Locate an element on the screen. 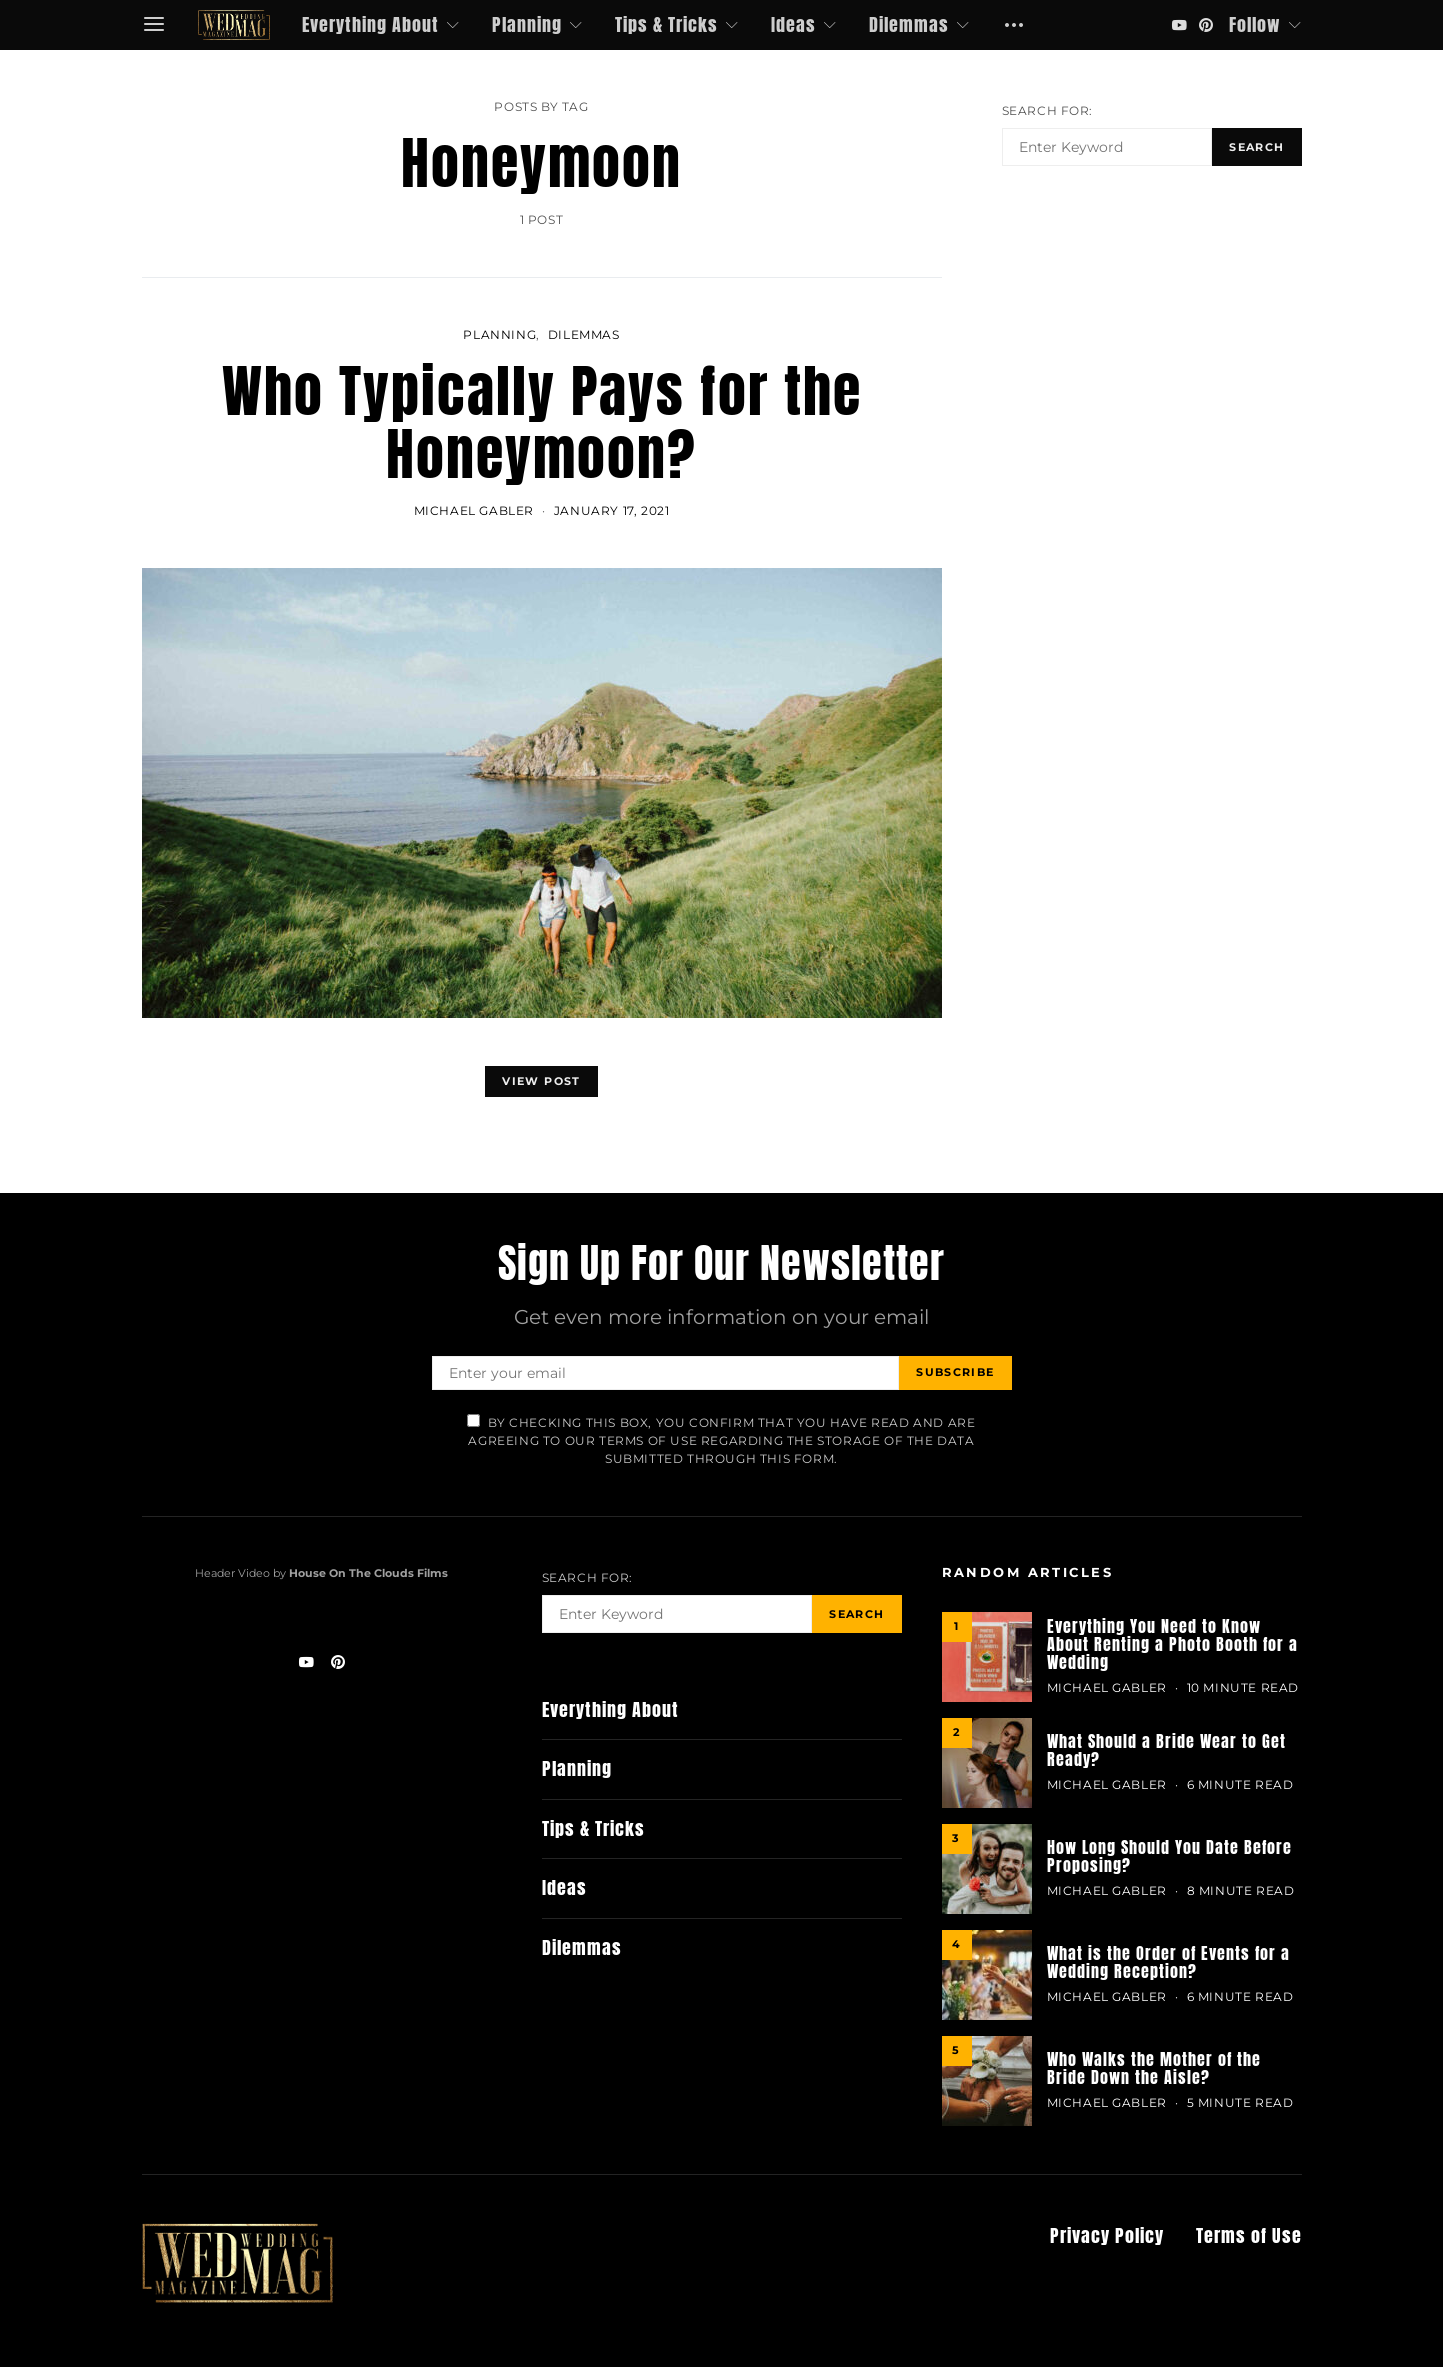 The image size is (1443, 2367). January 17, 2021 is located at coordinates (612, 510).